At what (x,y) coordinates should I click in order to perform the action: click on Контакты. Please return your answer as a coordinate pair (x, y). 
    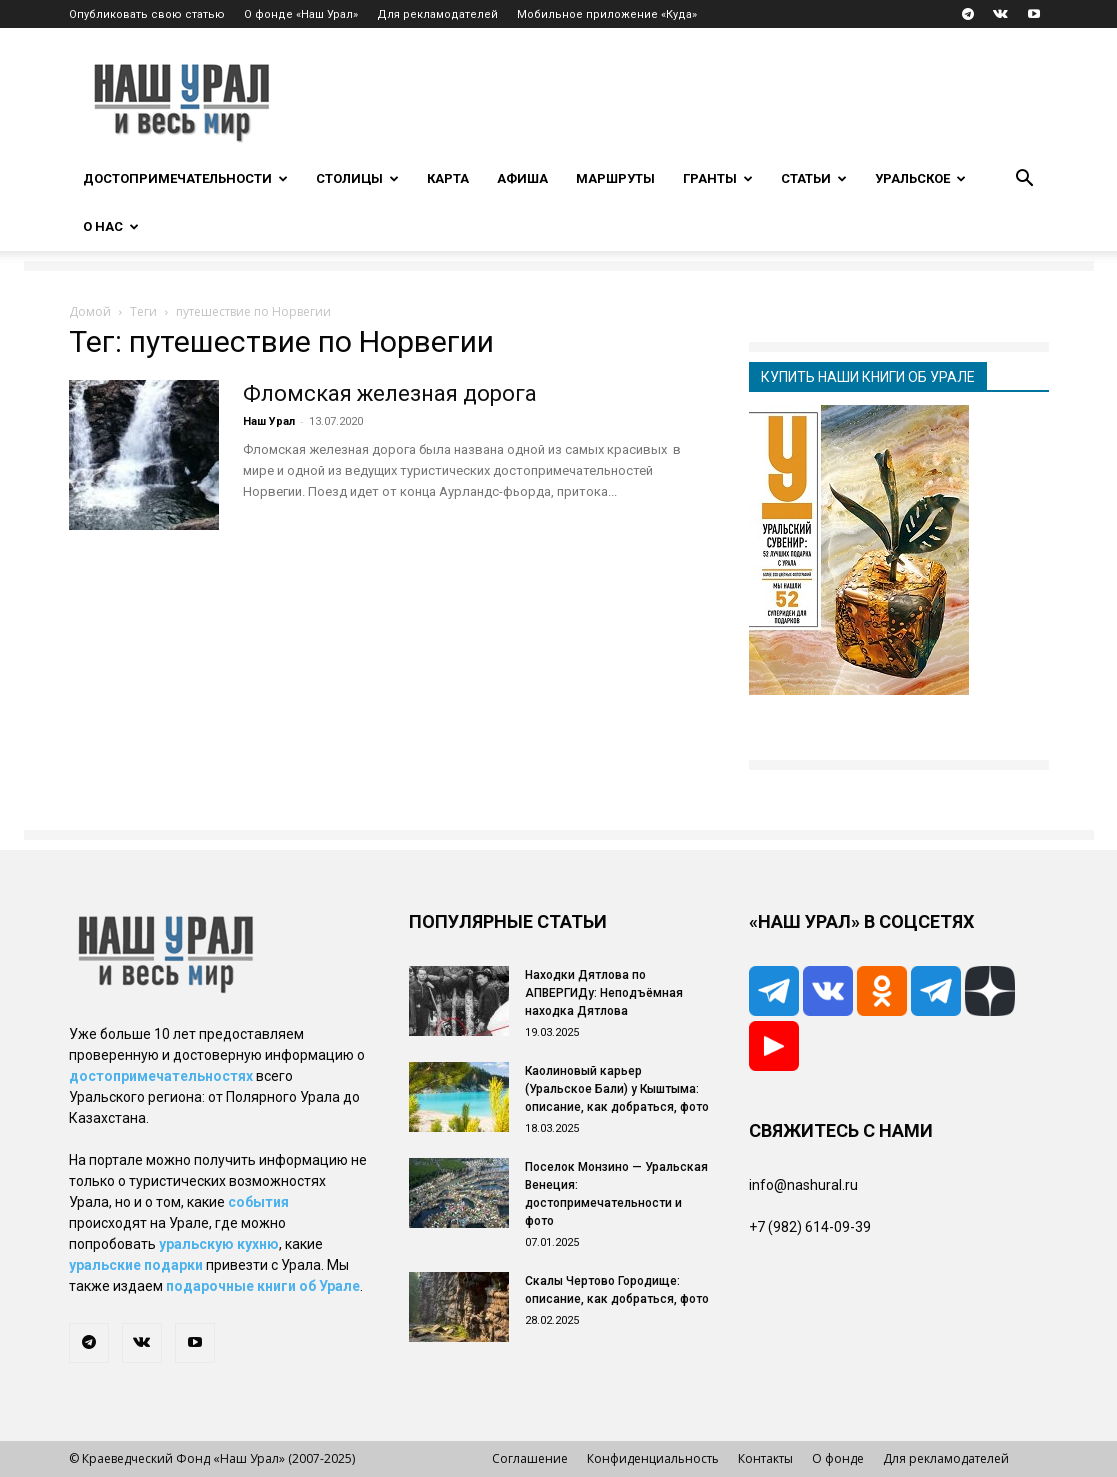
    Looking at the image, I should click on (765, 1458).